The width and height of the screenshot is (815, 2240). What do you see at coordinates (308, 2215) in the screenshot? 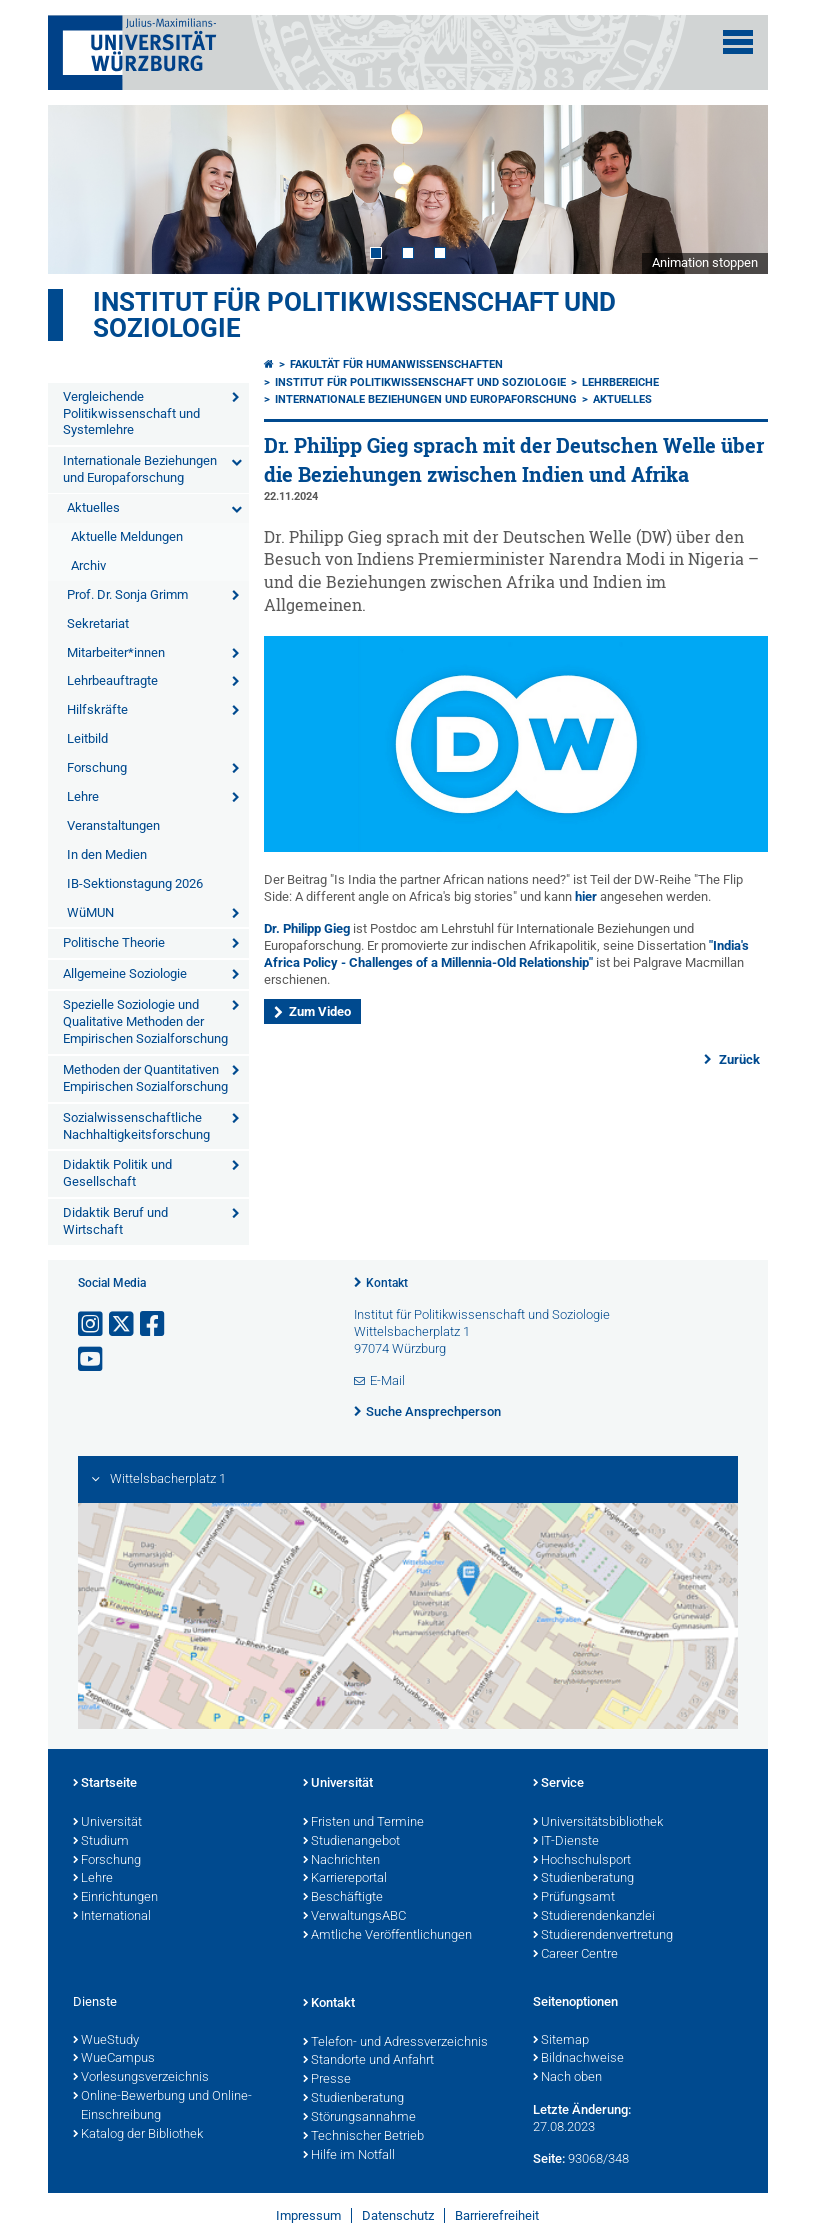
I see `Impressum` at bounding box center [308, 2215].